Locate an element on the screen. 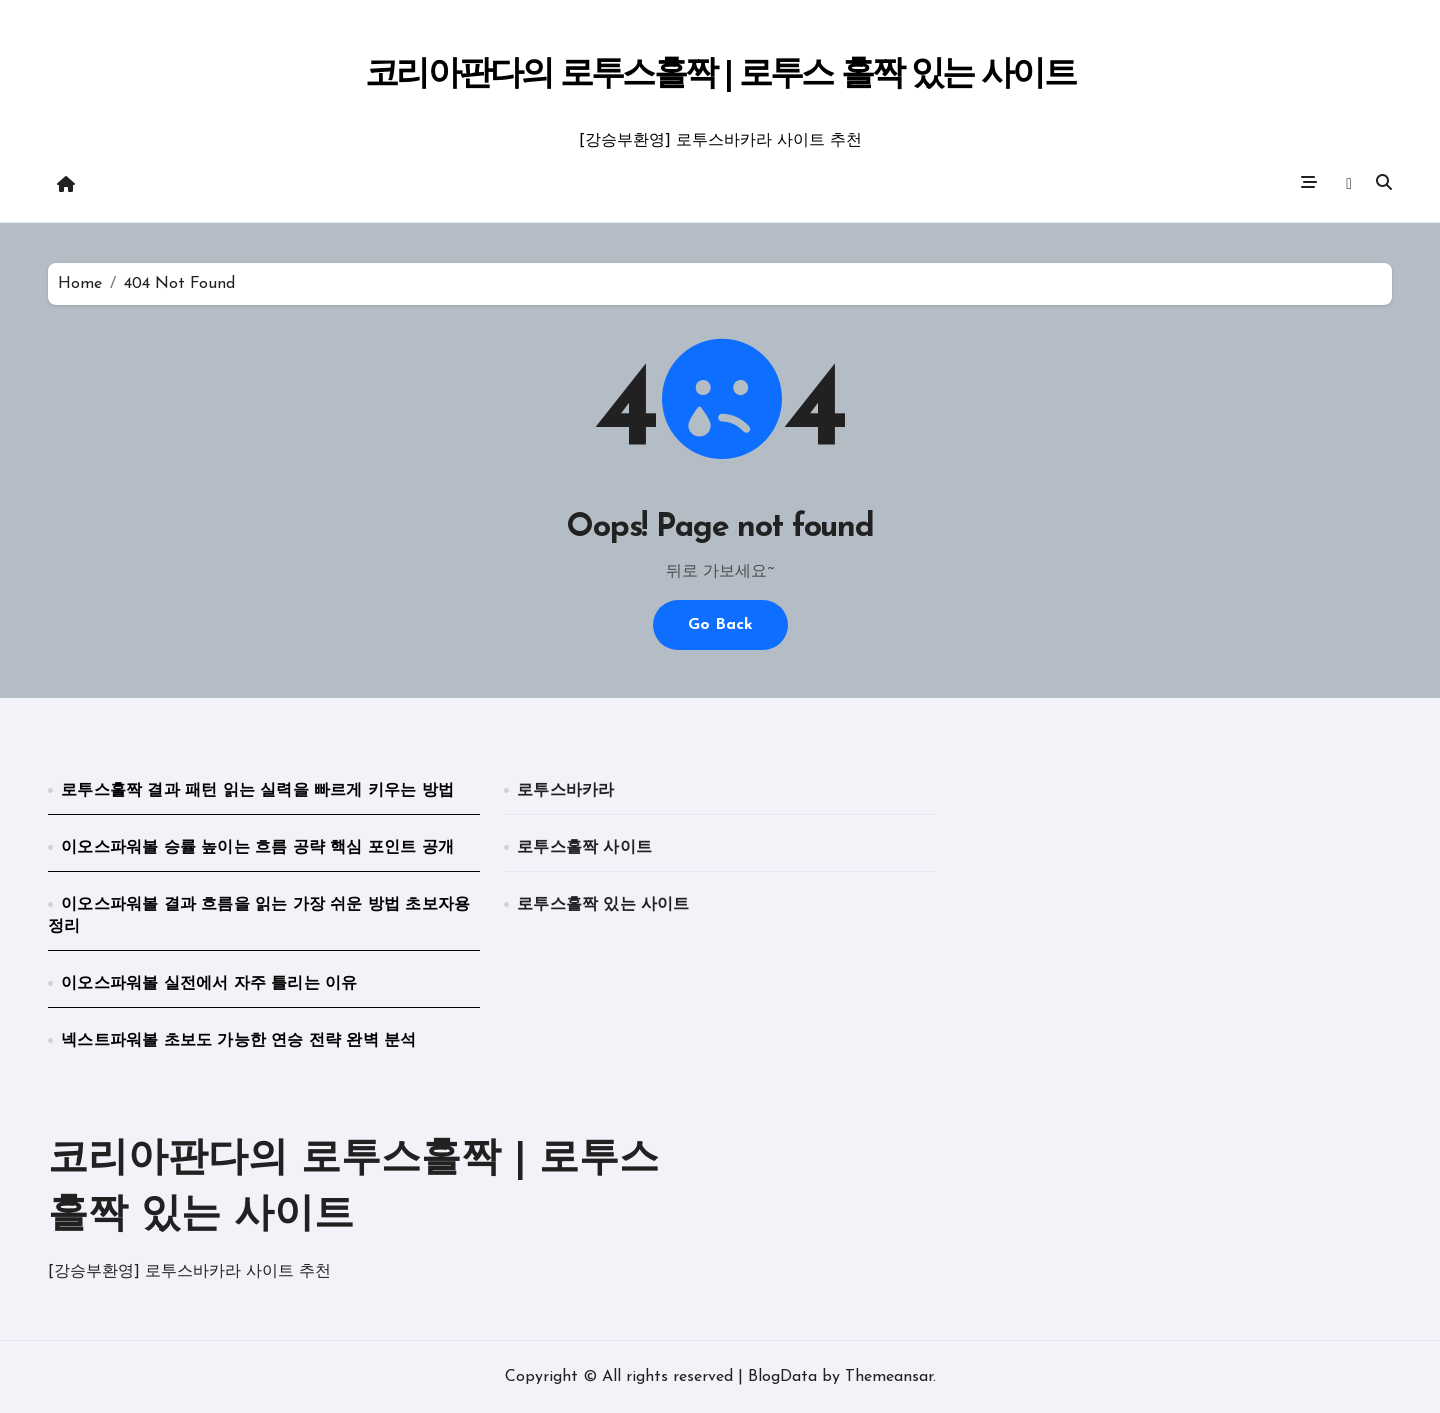 This screenshot has width=1440, height=1413. 넥스트파워볼 초보도 가능한 연승 전략 완벽 분석 is located at coordinates (238, 1041).